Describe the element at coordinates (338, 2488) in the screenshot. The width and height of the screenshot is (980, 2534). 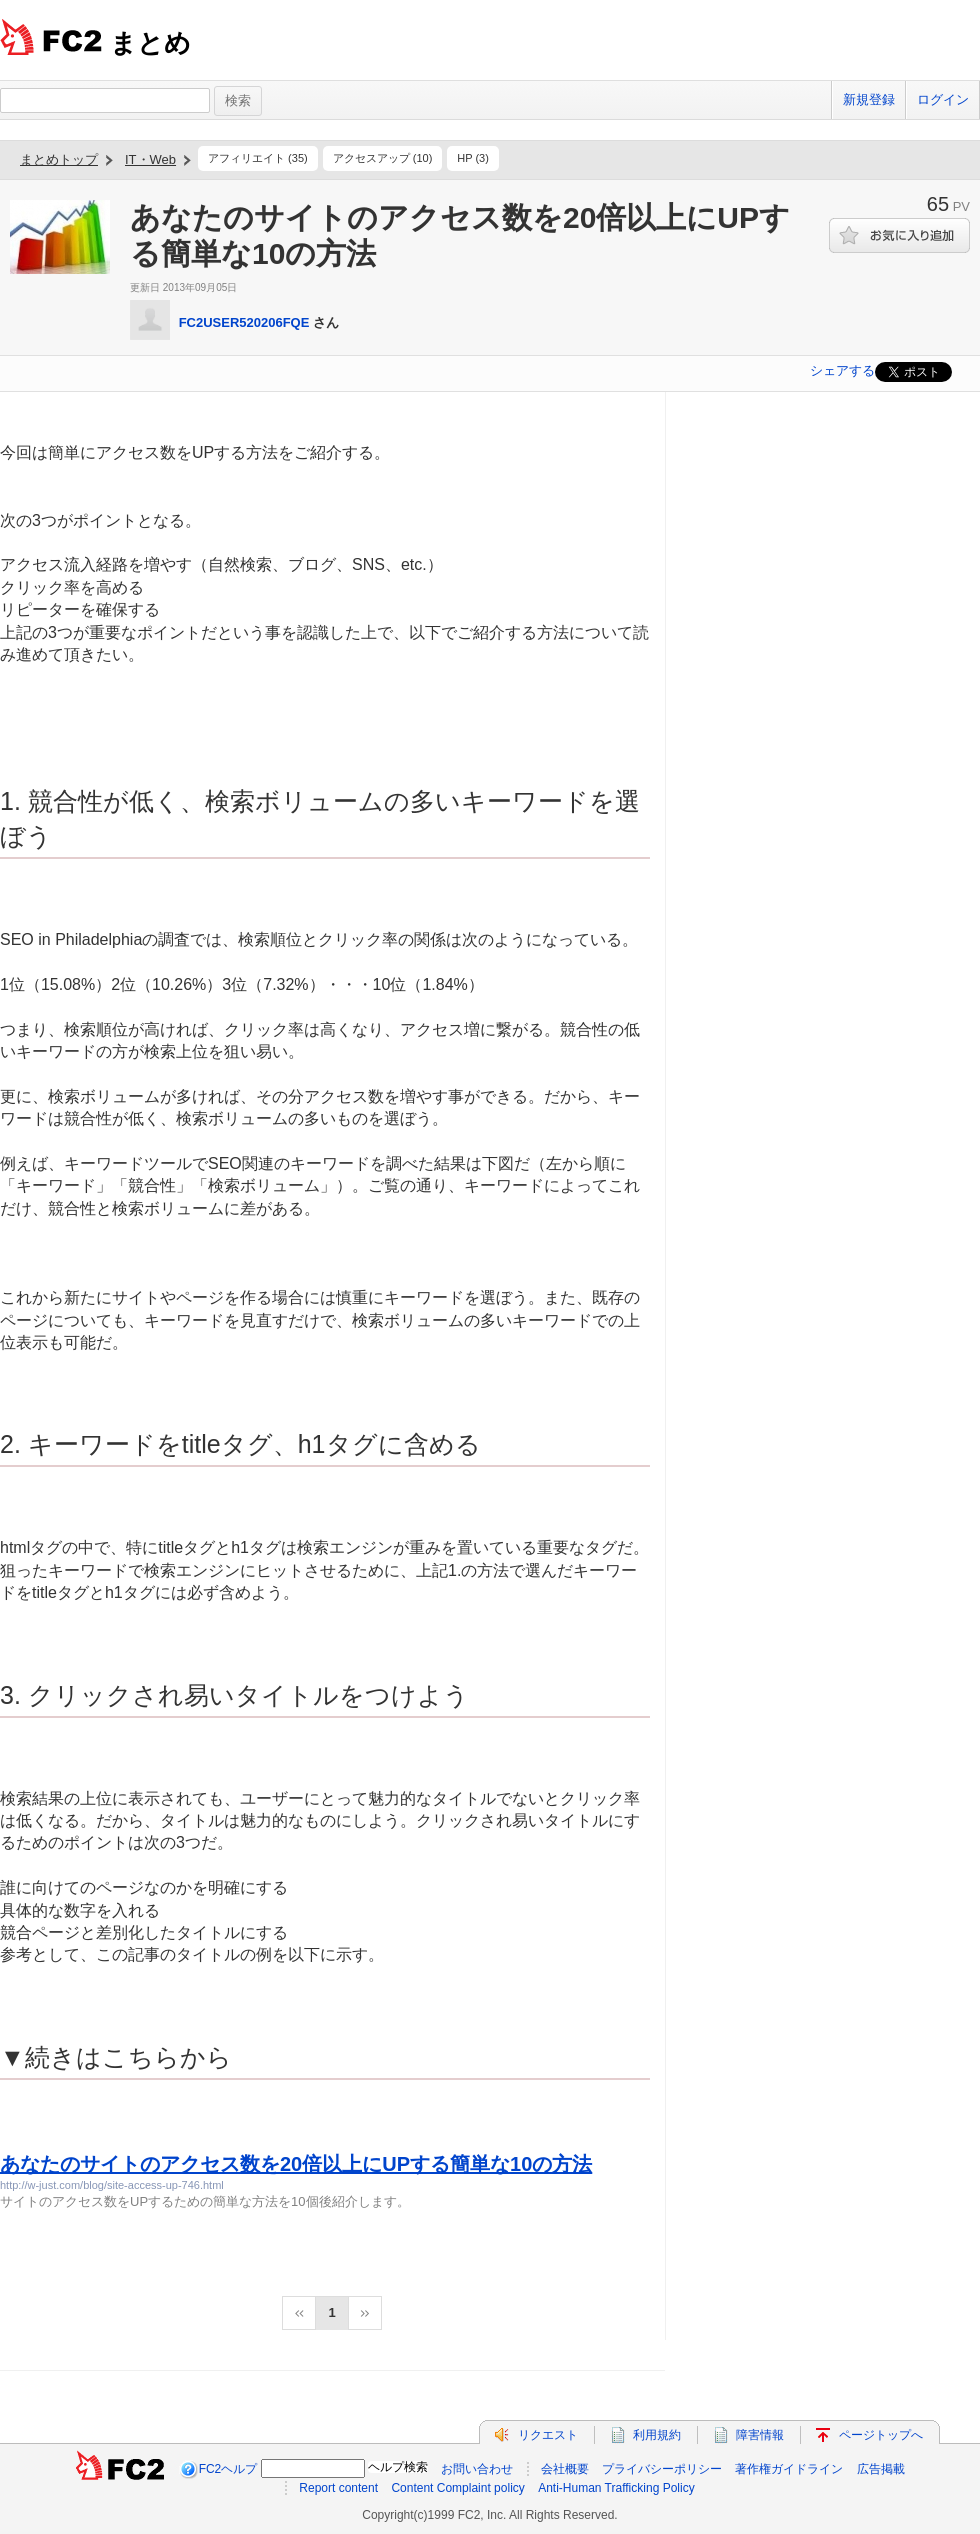
I see `Report content` at that location.